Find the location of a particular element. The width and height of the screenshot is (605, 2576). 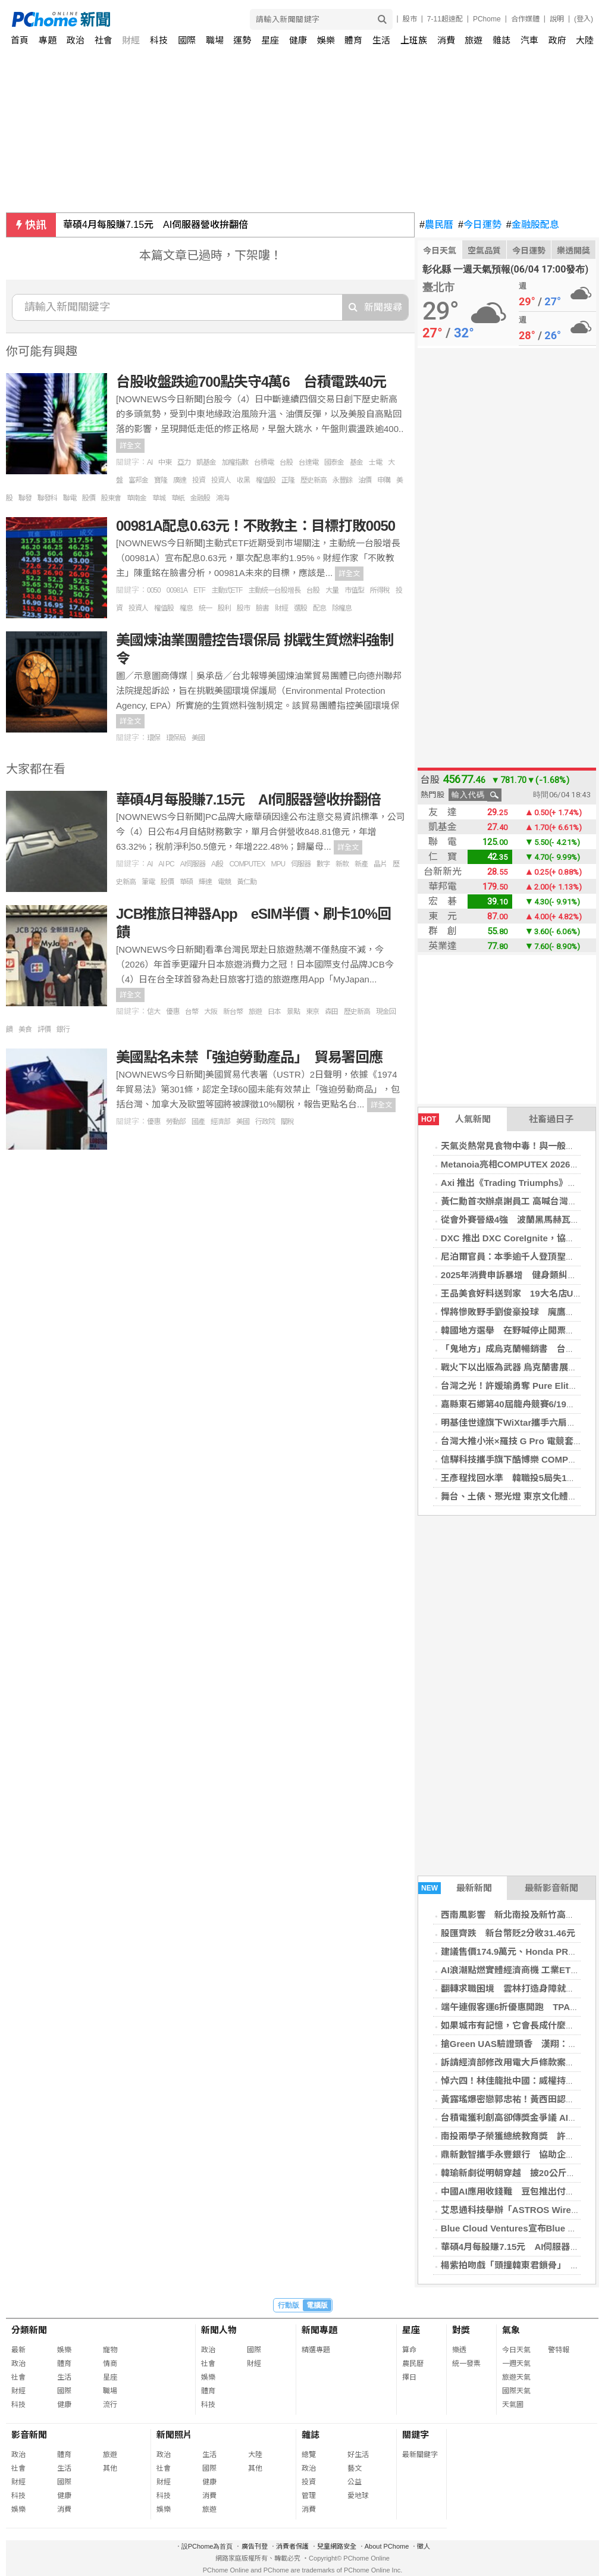

專題 is located at coordinates (48, 40).